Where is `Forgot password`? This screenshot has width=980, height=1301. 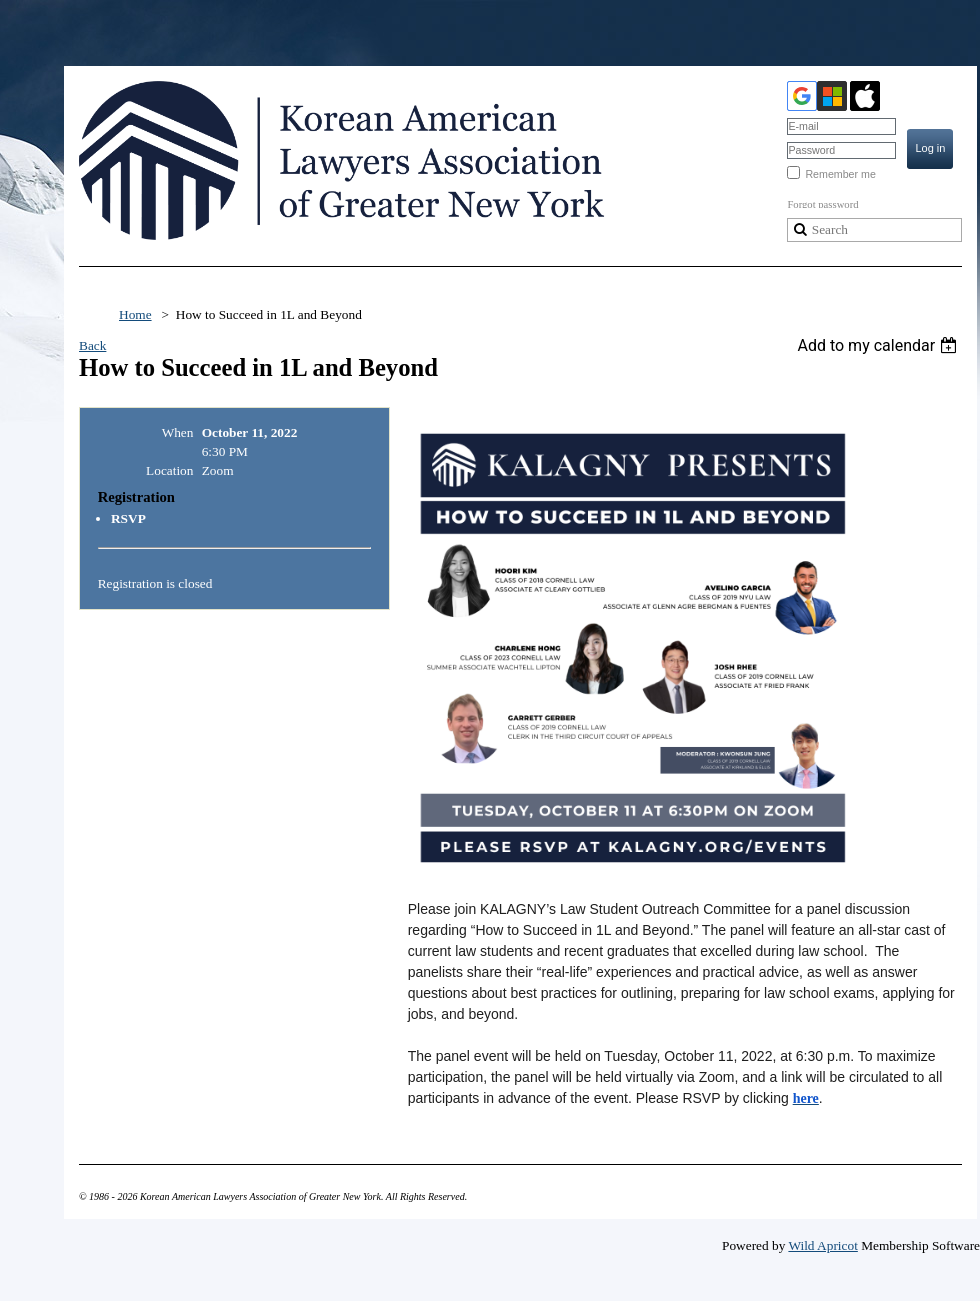 Forgot password is located at coordinates (822, 204).